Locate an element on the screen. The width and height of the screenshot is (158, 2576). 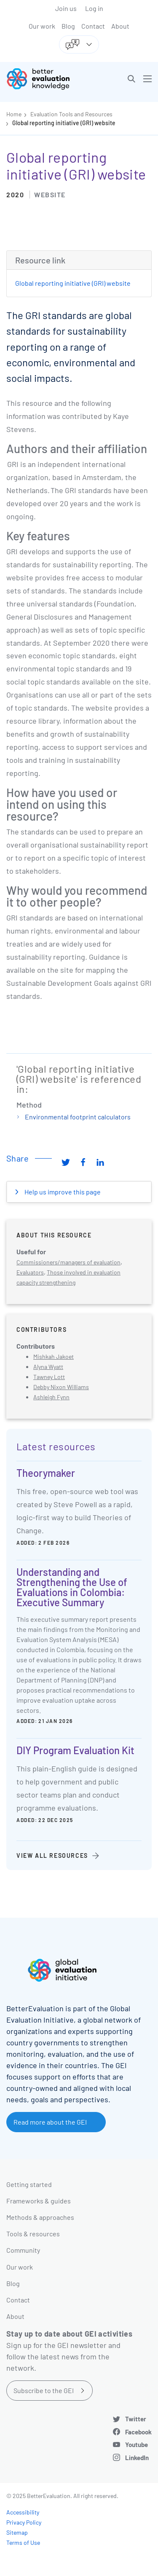
Global reporting initiative (GRI) website is located at coordinates (63, 122).